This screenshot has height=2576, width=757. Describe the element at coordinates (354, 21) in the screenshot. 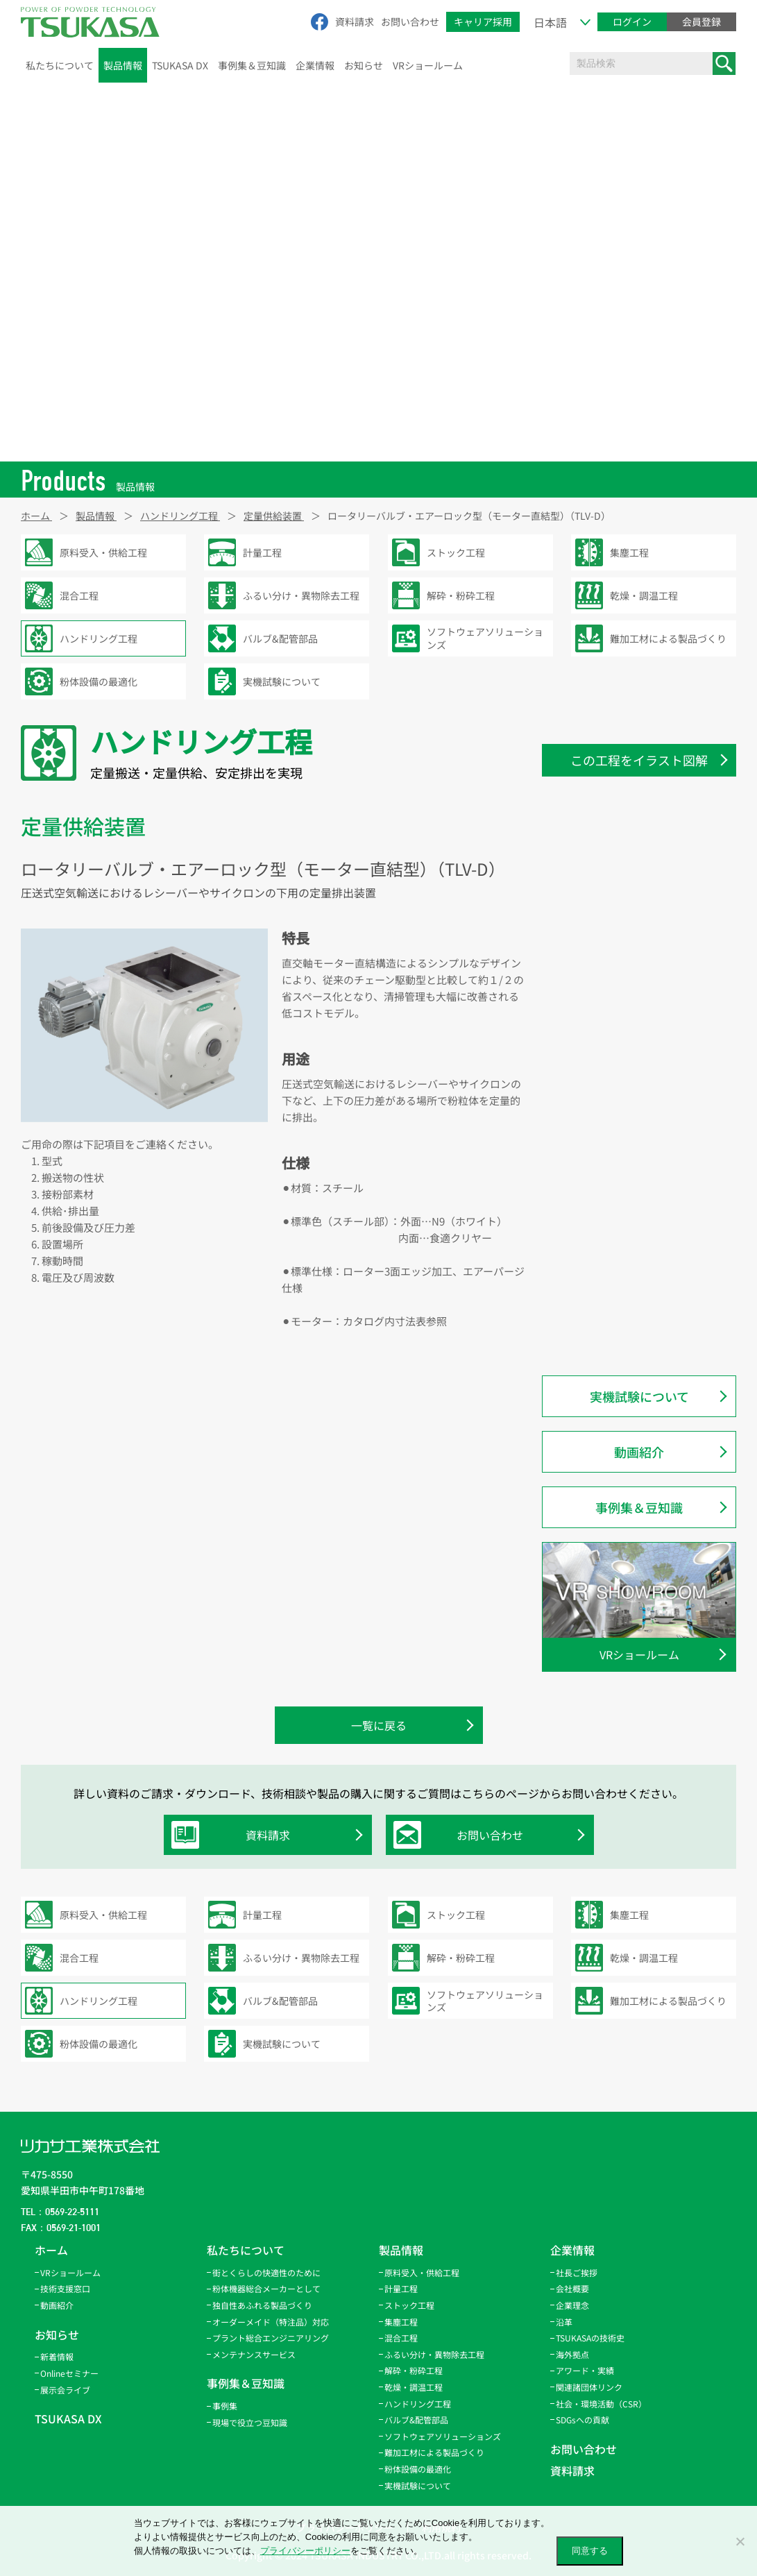

I see `資料請求` at that location.